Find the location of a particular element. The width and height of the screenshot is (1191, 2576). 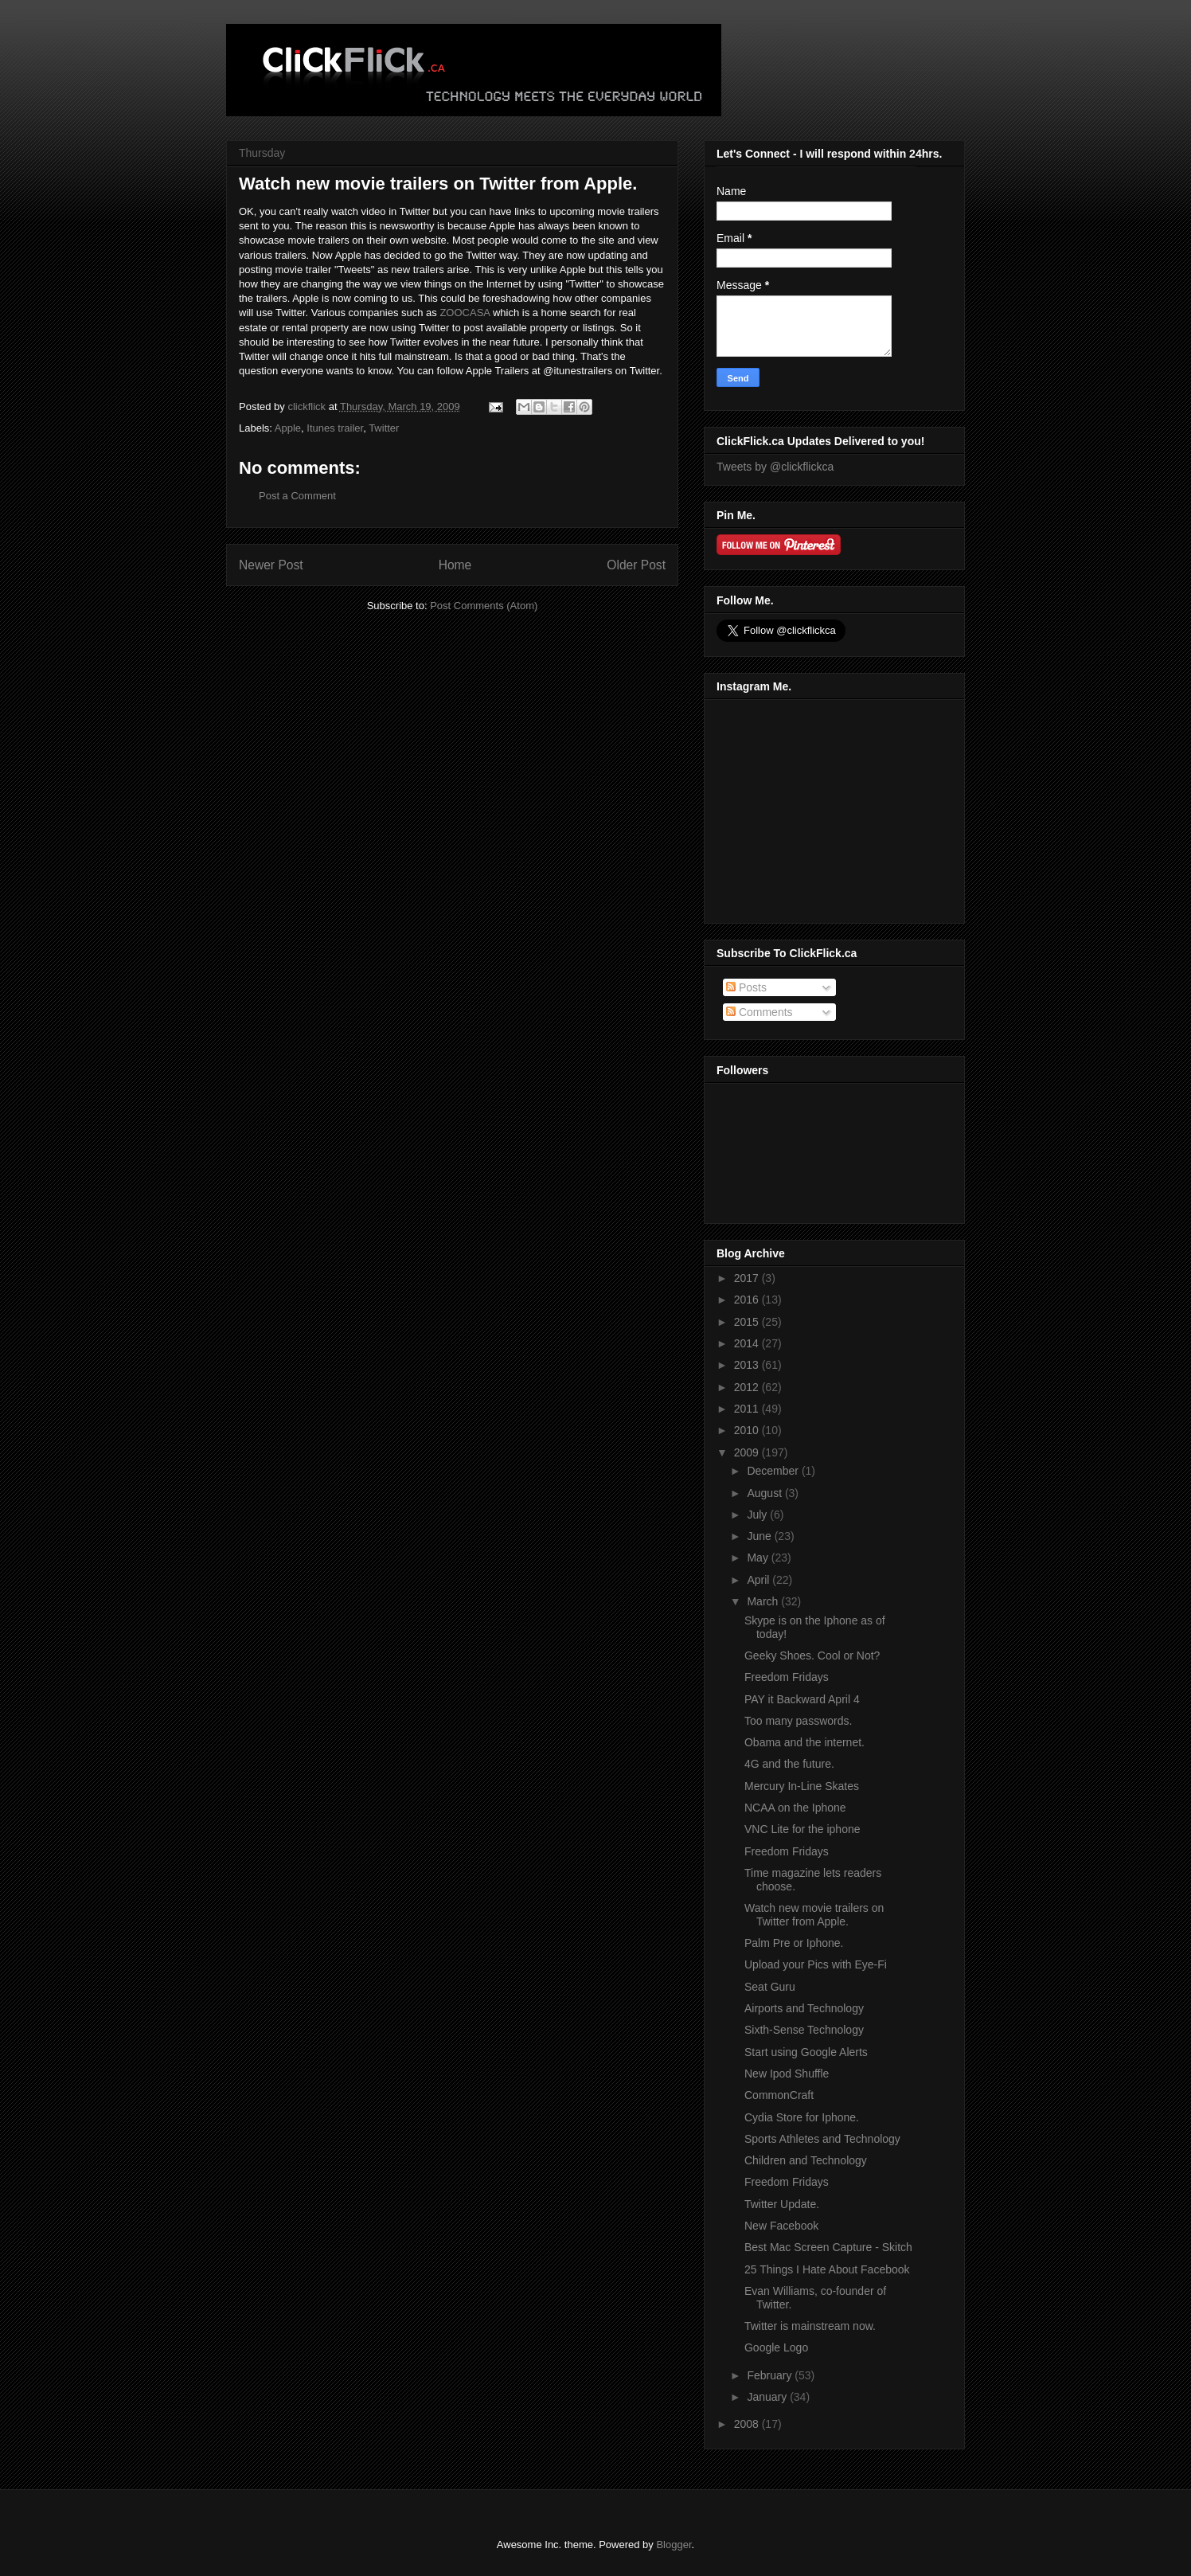

2015 is located at coordinates (748, 1321).